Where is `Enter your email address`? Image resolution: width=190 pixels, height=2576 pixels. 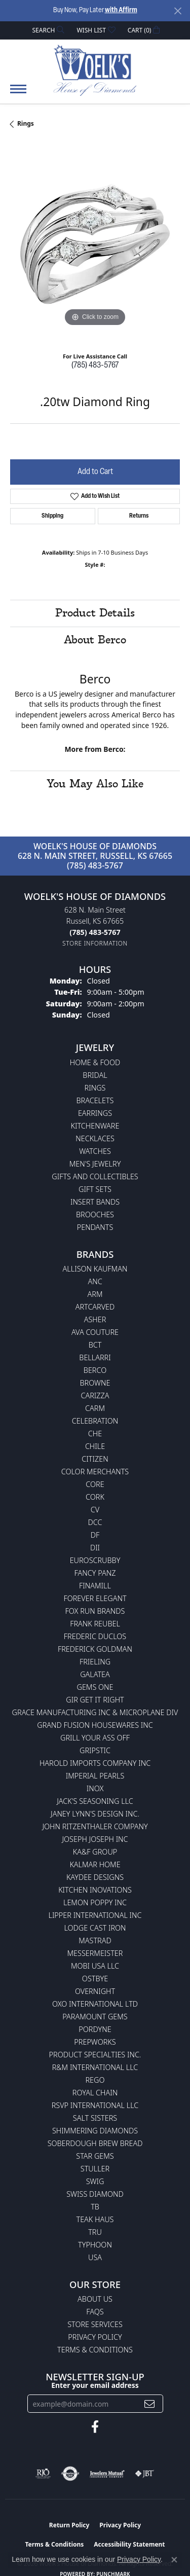 Enter your email address is located at coordinates (95, 2385).